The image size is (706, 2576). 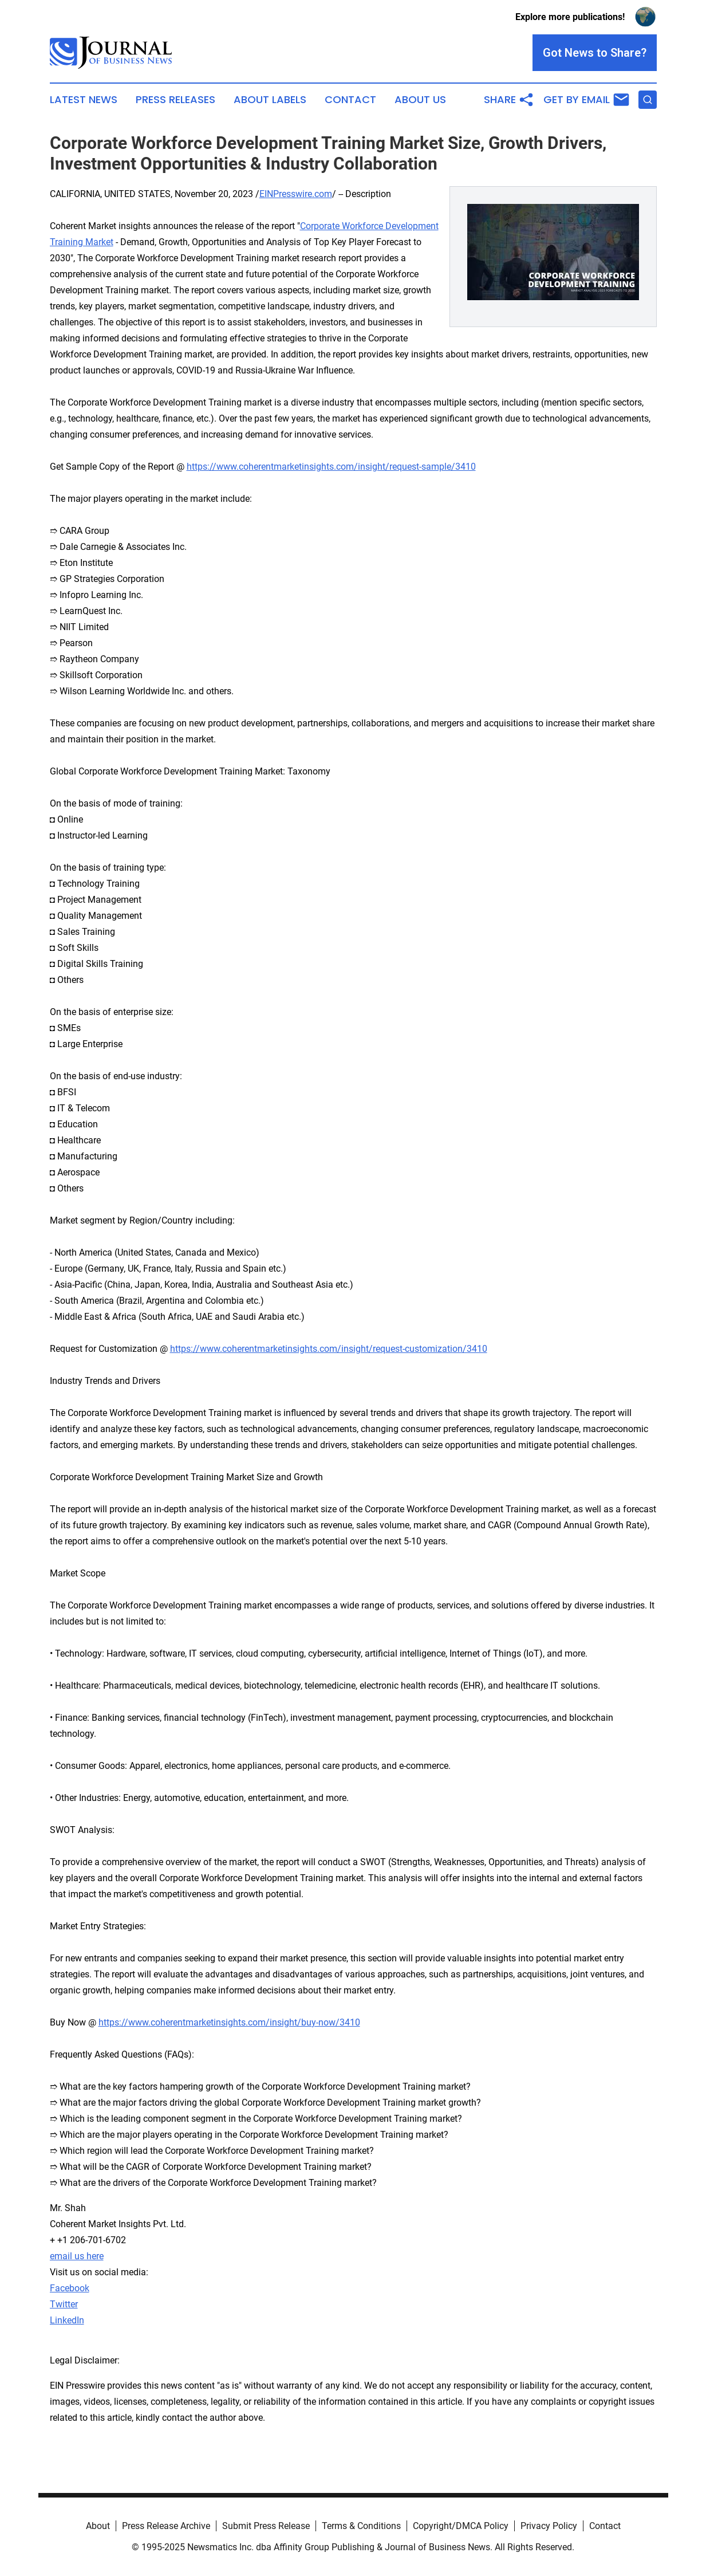 I want to click on Terms & Conditions, so click(x=361, y=2525).